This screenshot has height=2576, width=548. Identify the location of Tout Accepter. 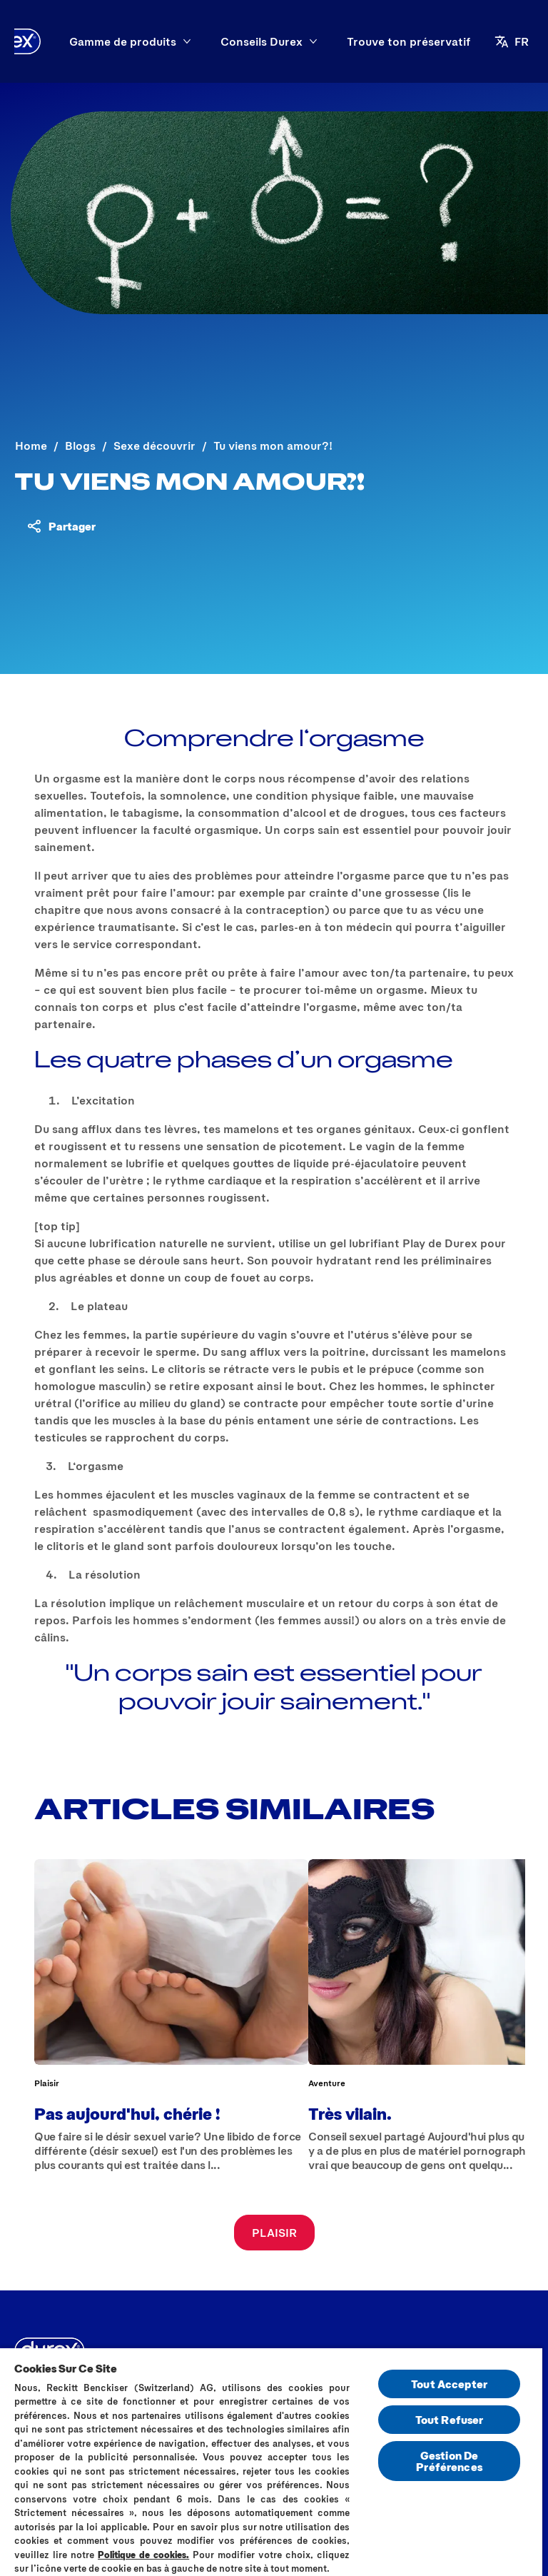
(449, 2383).